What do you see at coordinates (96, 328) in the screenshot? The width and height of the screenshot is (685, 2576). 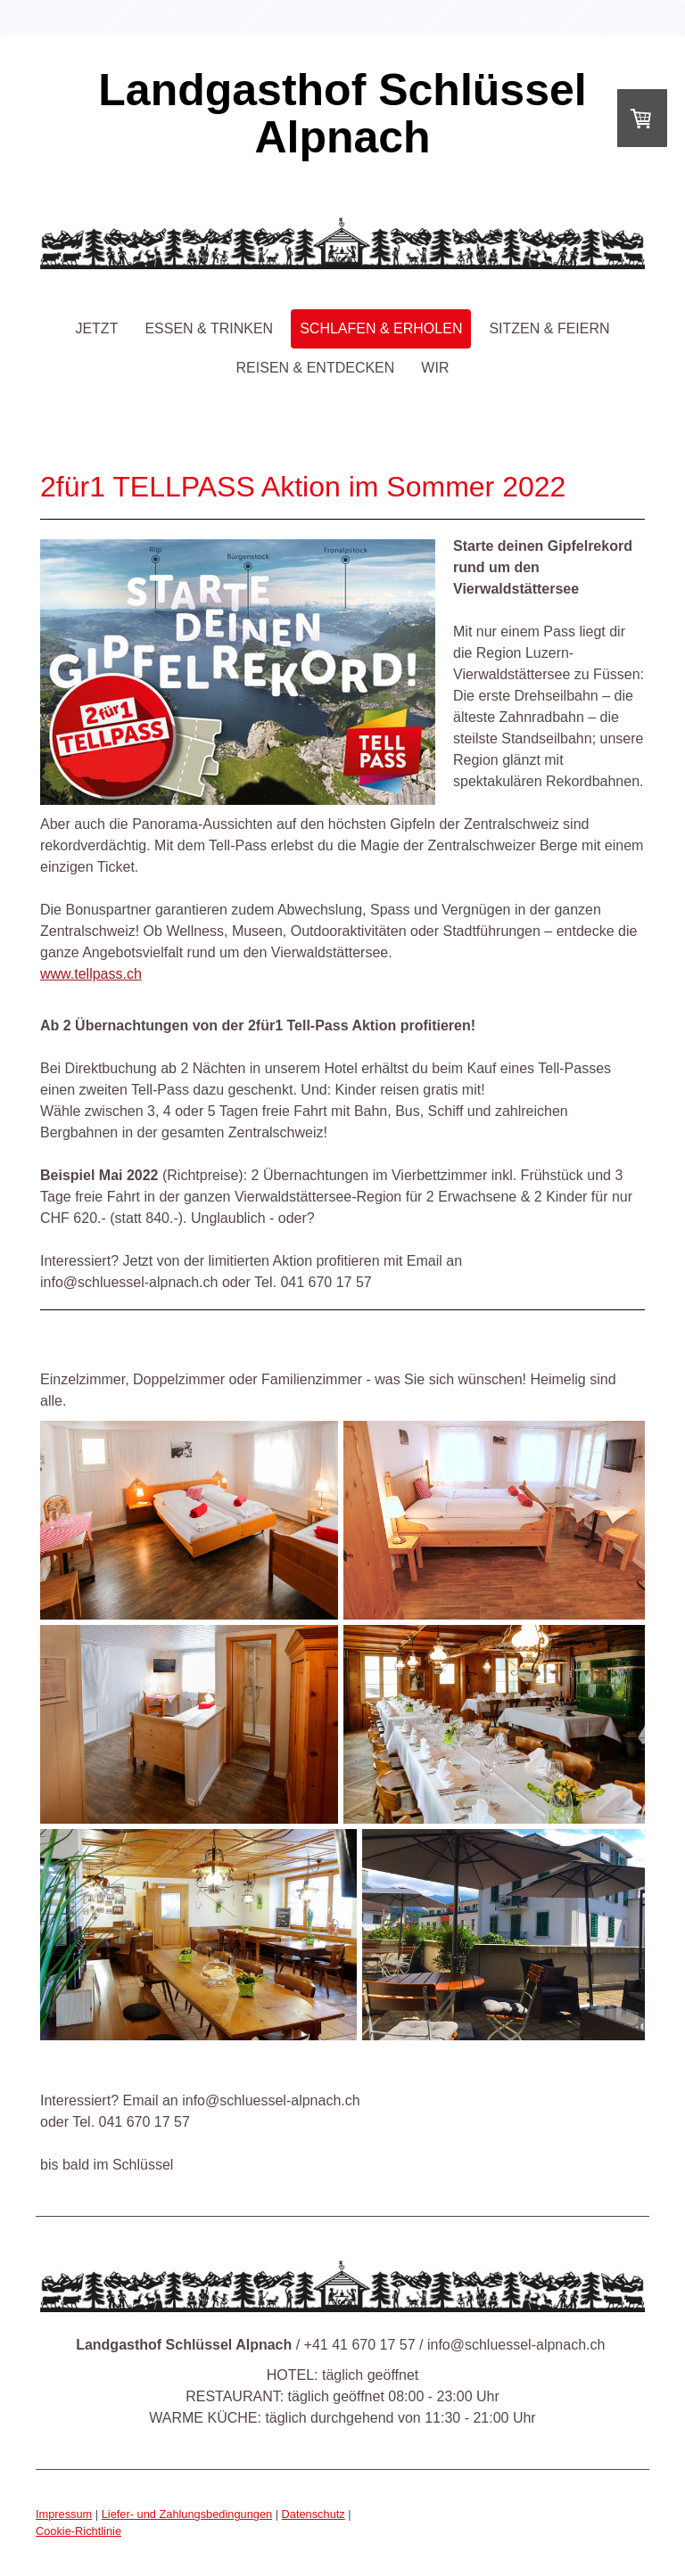 I see `jetzt` at bounding box center [96, 328].